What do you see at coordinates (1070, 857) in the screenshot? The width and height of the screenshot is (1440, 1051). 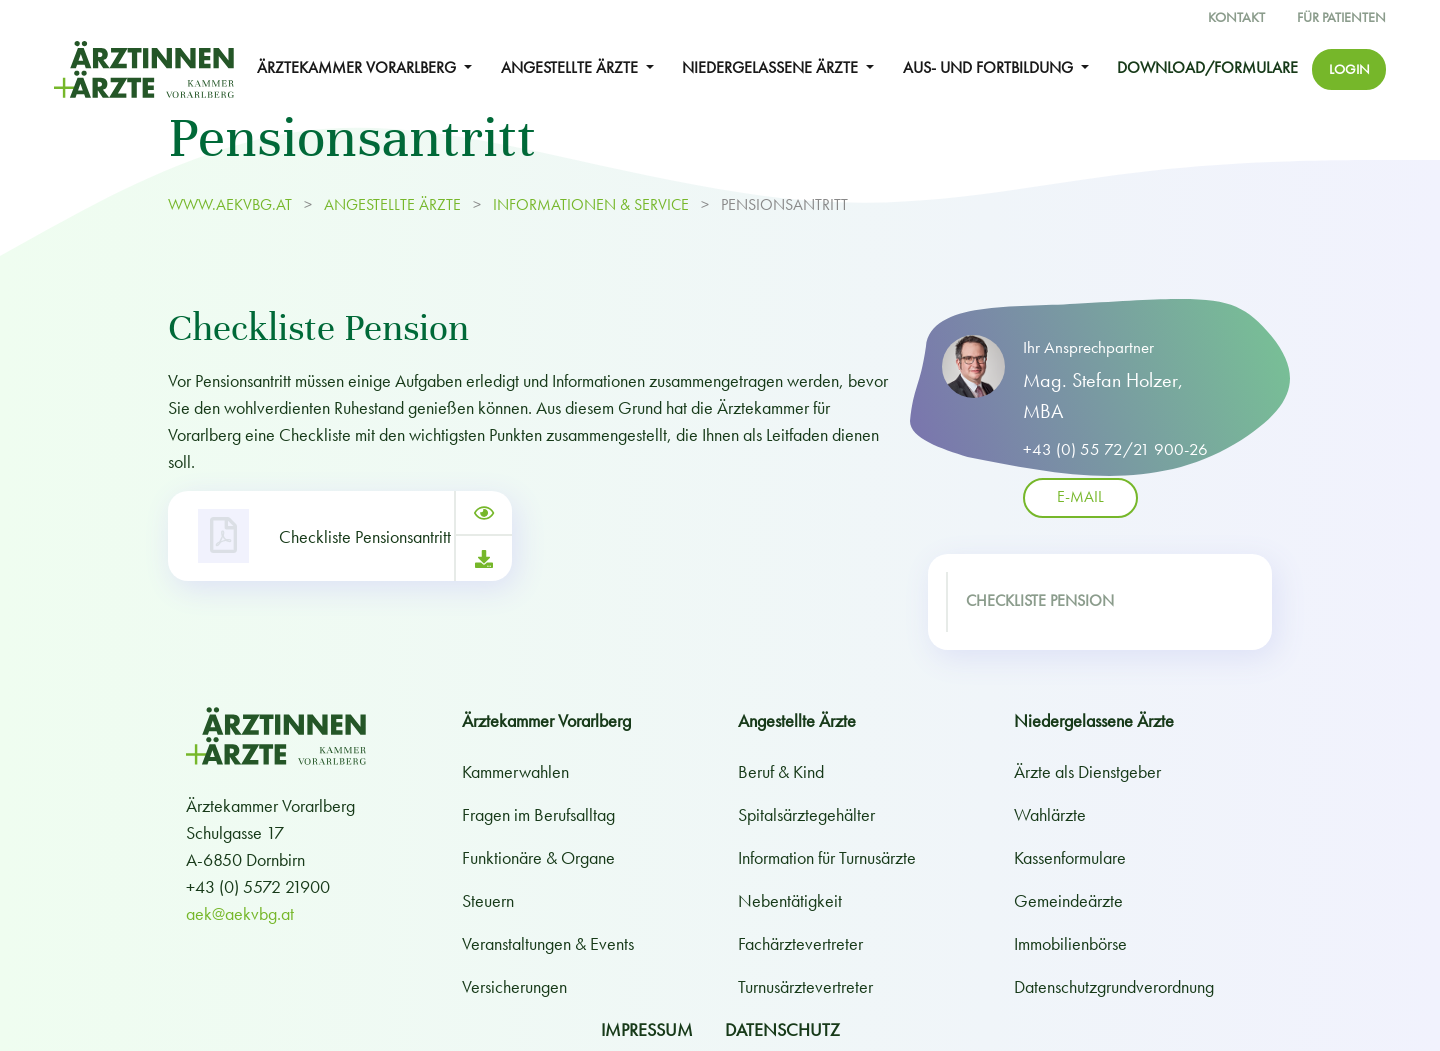 I see `Kassenformulare` at bounding box center [1070, 857].